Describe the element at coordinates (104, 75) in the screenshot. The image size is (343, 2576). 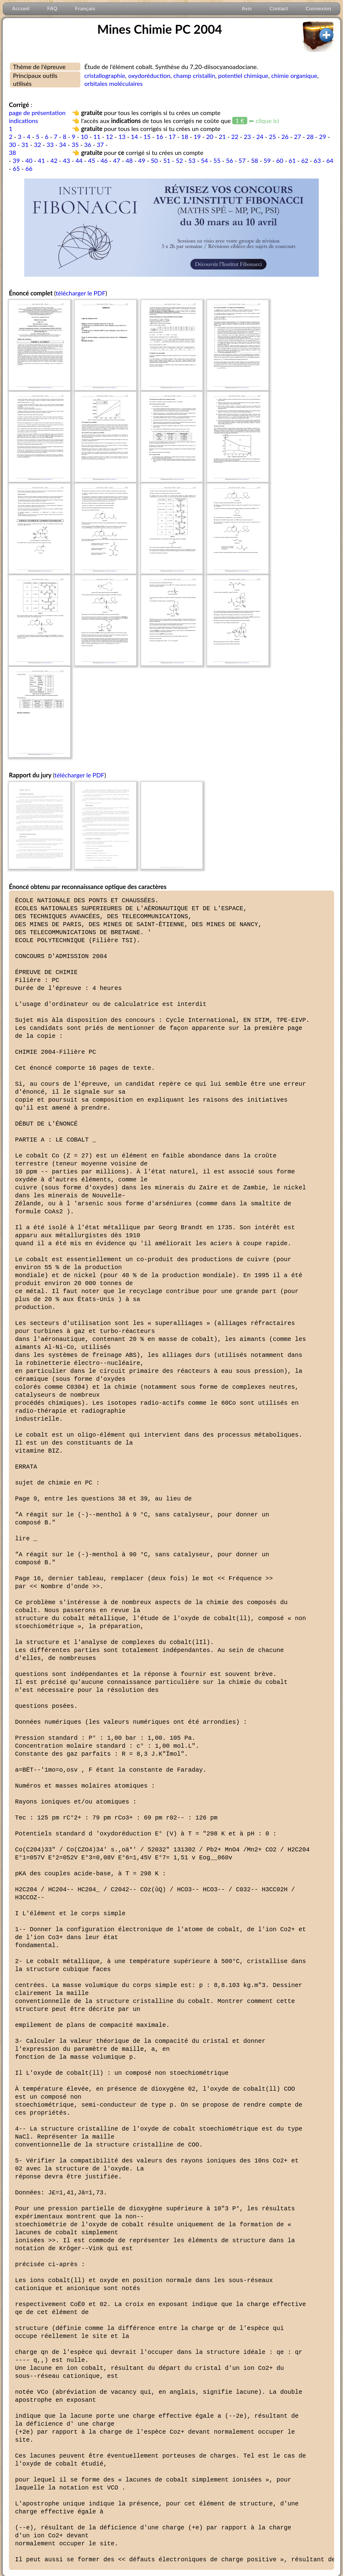
I see `cristallographie` at that location.